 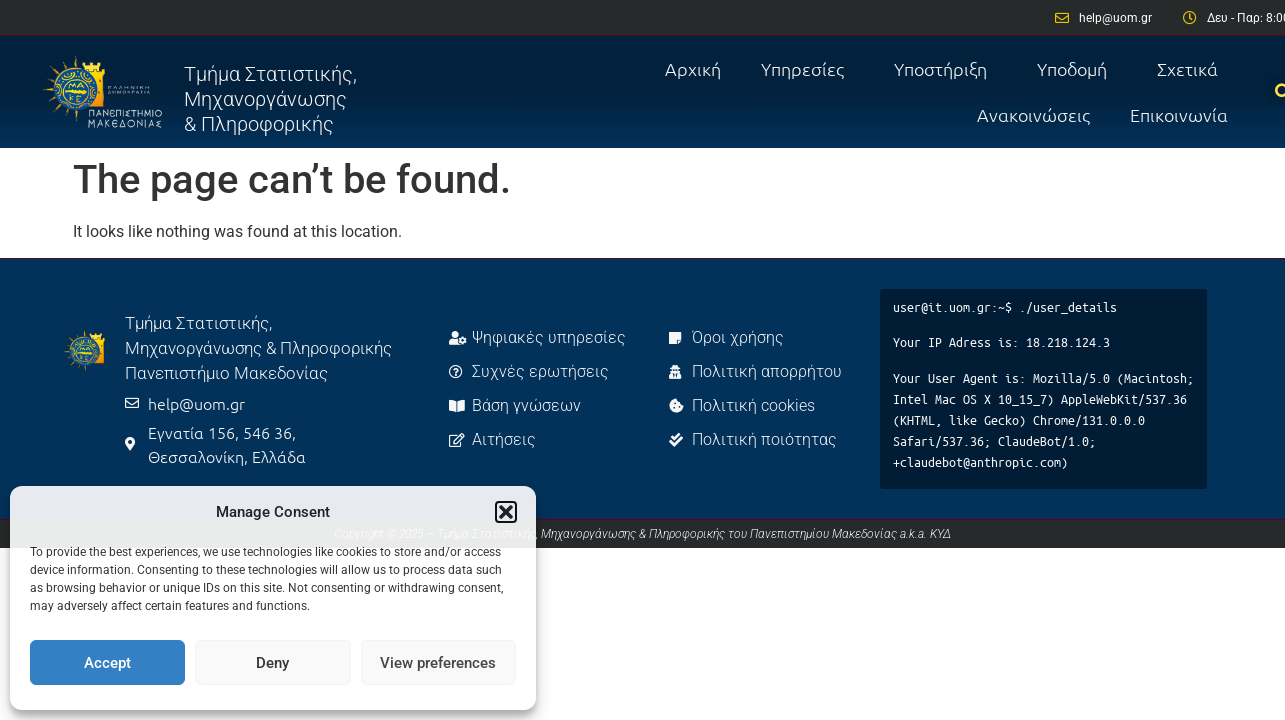 I want to click on Αρχική, so click(x=693, y=68).